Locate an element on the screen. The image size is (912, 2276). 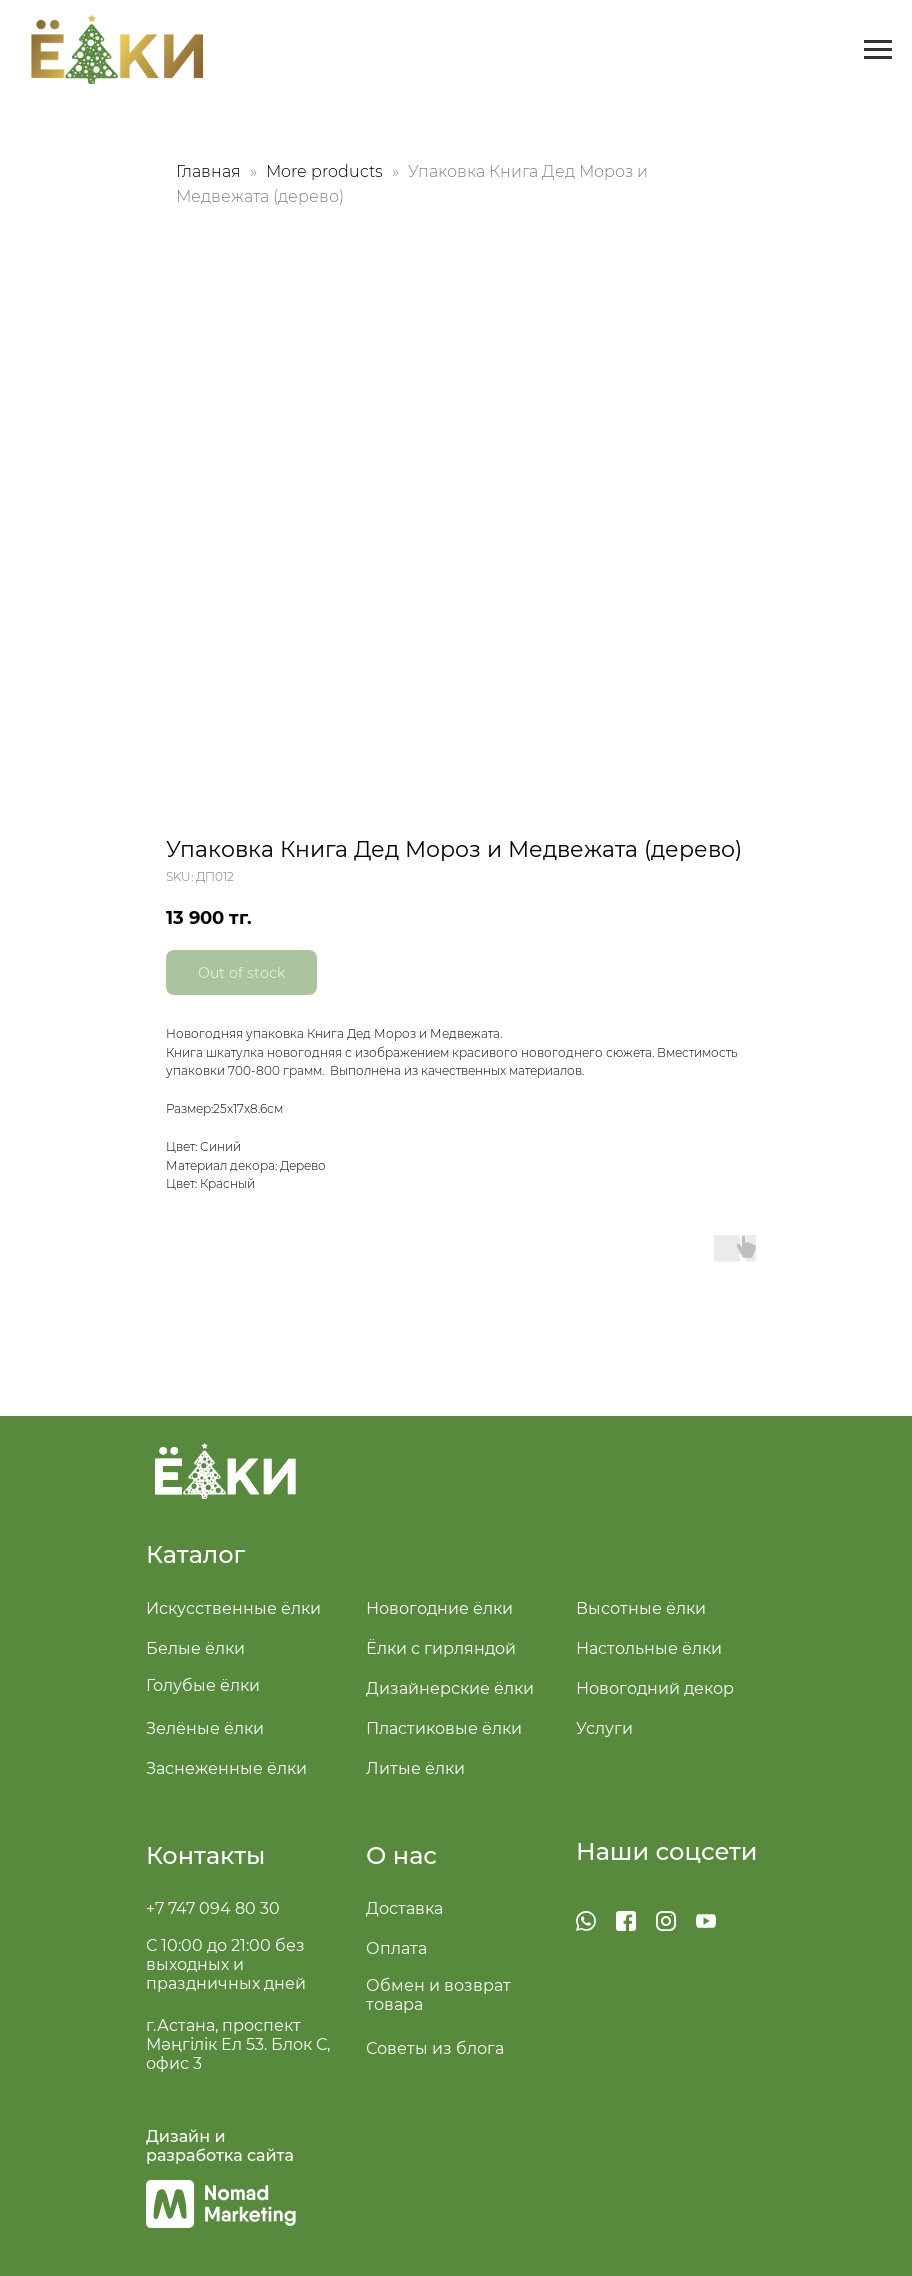
Зелёные ёлки is located at coordinates (205, 1728).